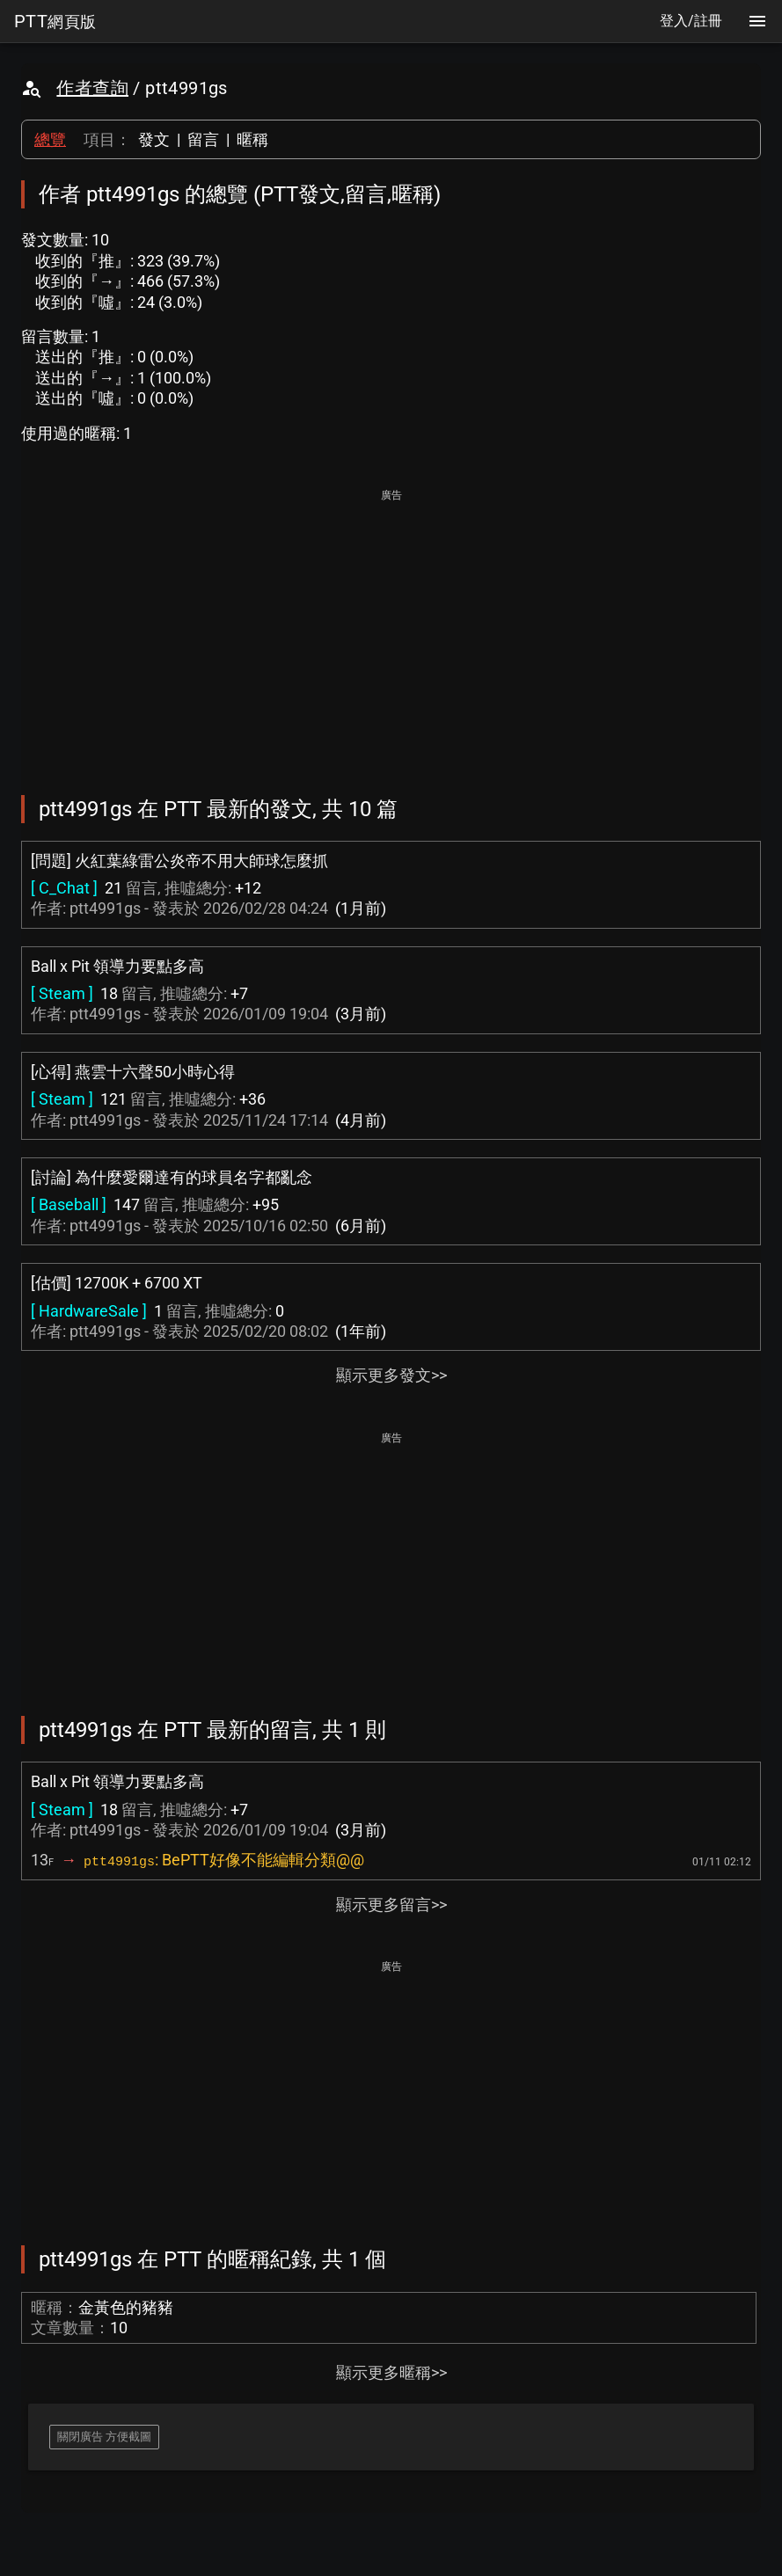 The height and width of the screenshot is (2576, 782). What do you see at coordinates (391, 1904) in the screenshot?
I see `顯示更多留言>>` at bounding box center [391, 1904].